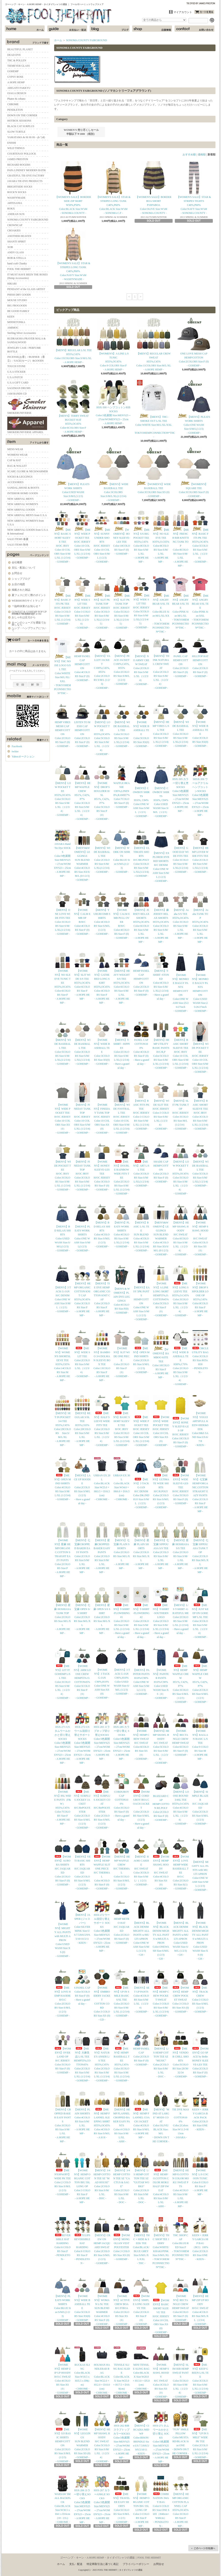 The image size is (221, 2576). Describe the element at coordinates (26, 170) in the screenshot. I see `PAPA LINDSEY MODERN BATIK` at that location.